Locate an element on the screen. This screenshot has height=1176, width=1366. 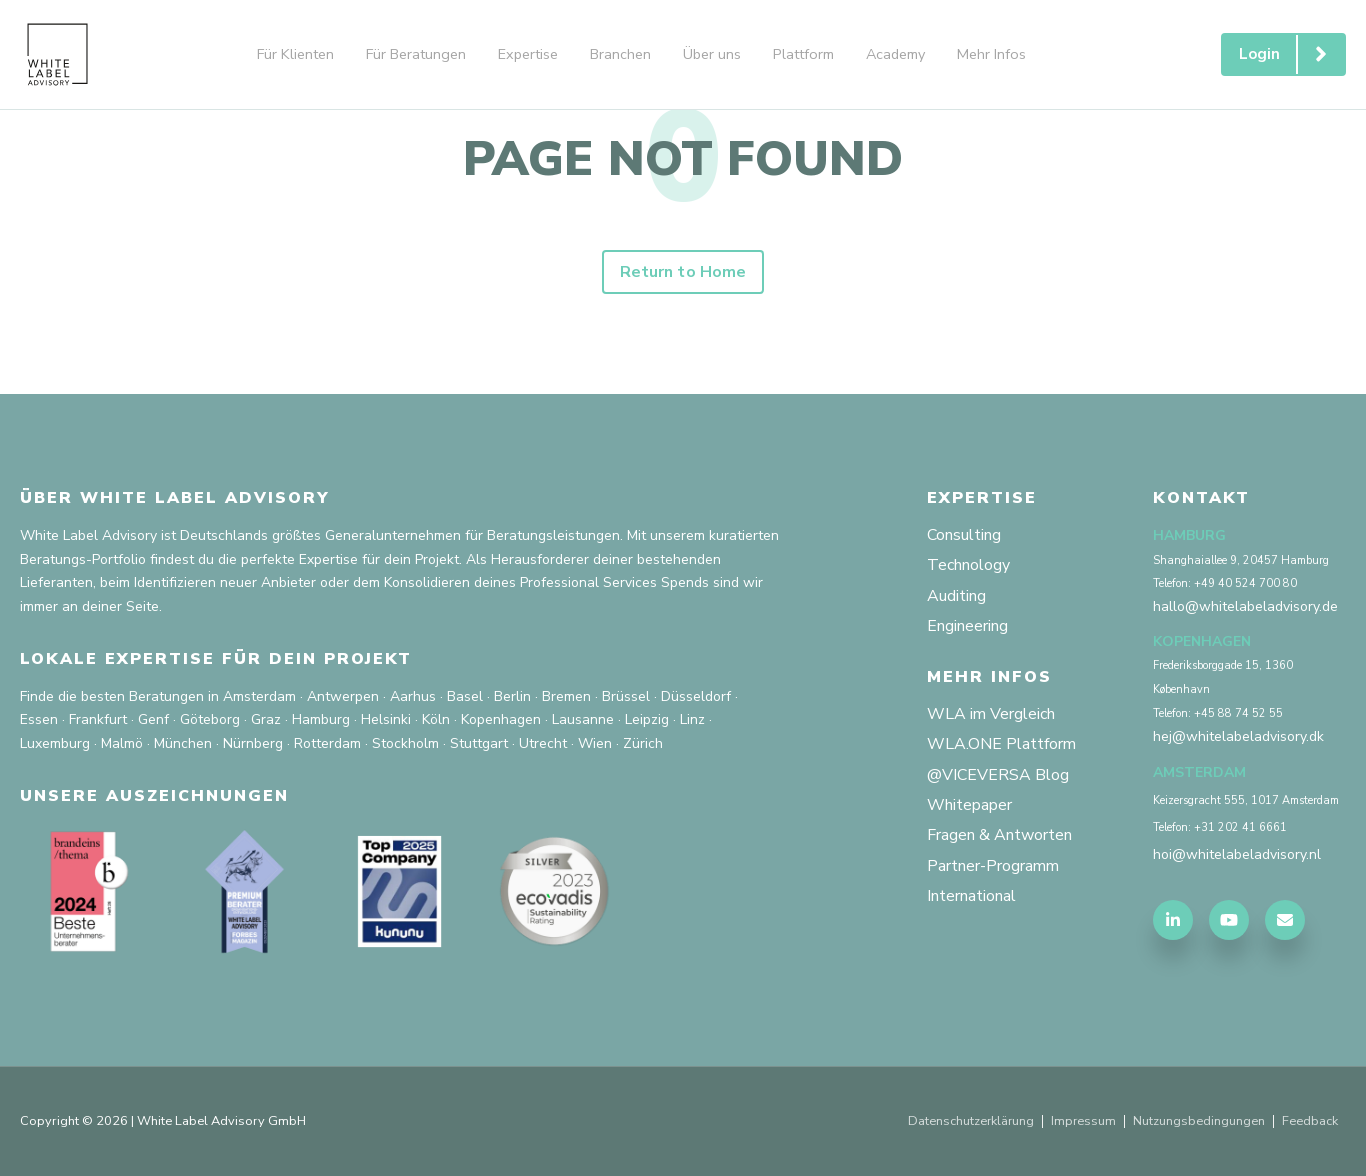
Für Klienten is located at coordinates (295, 54).